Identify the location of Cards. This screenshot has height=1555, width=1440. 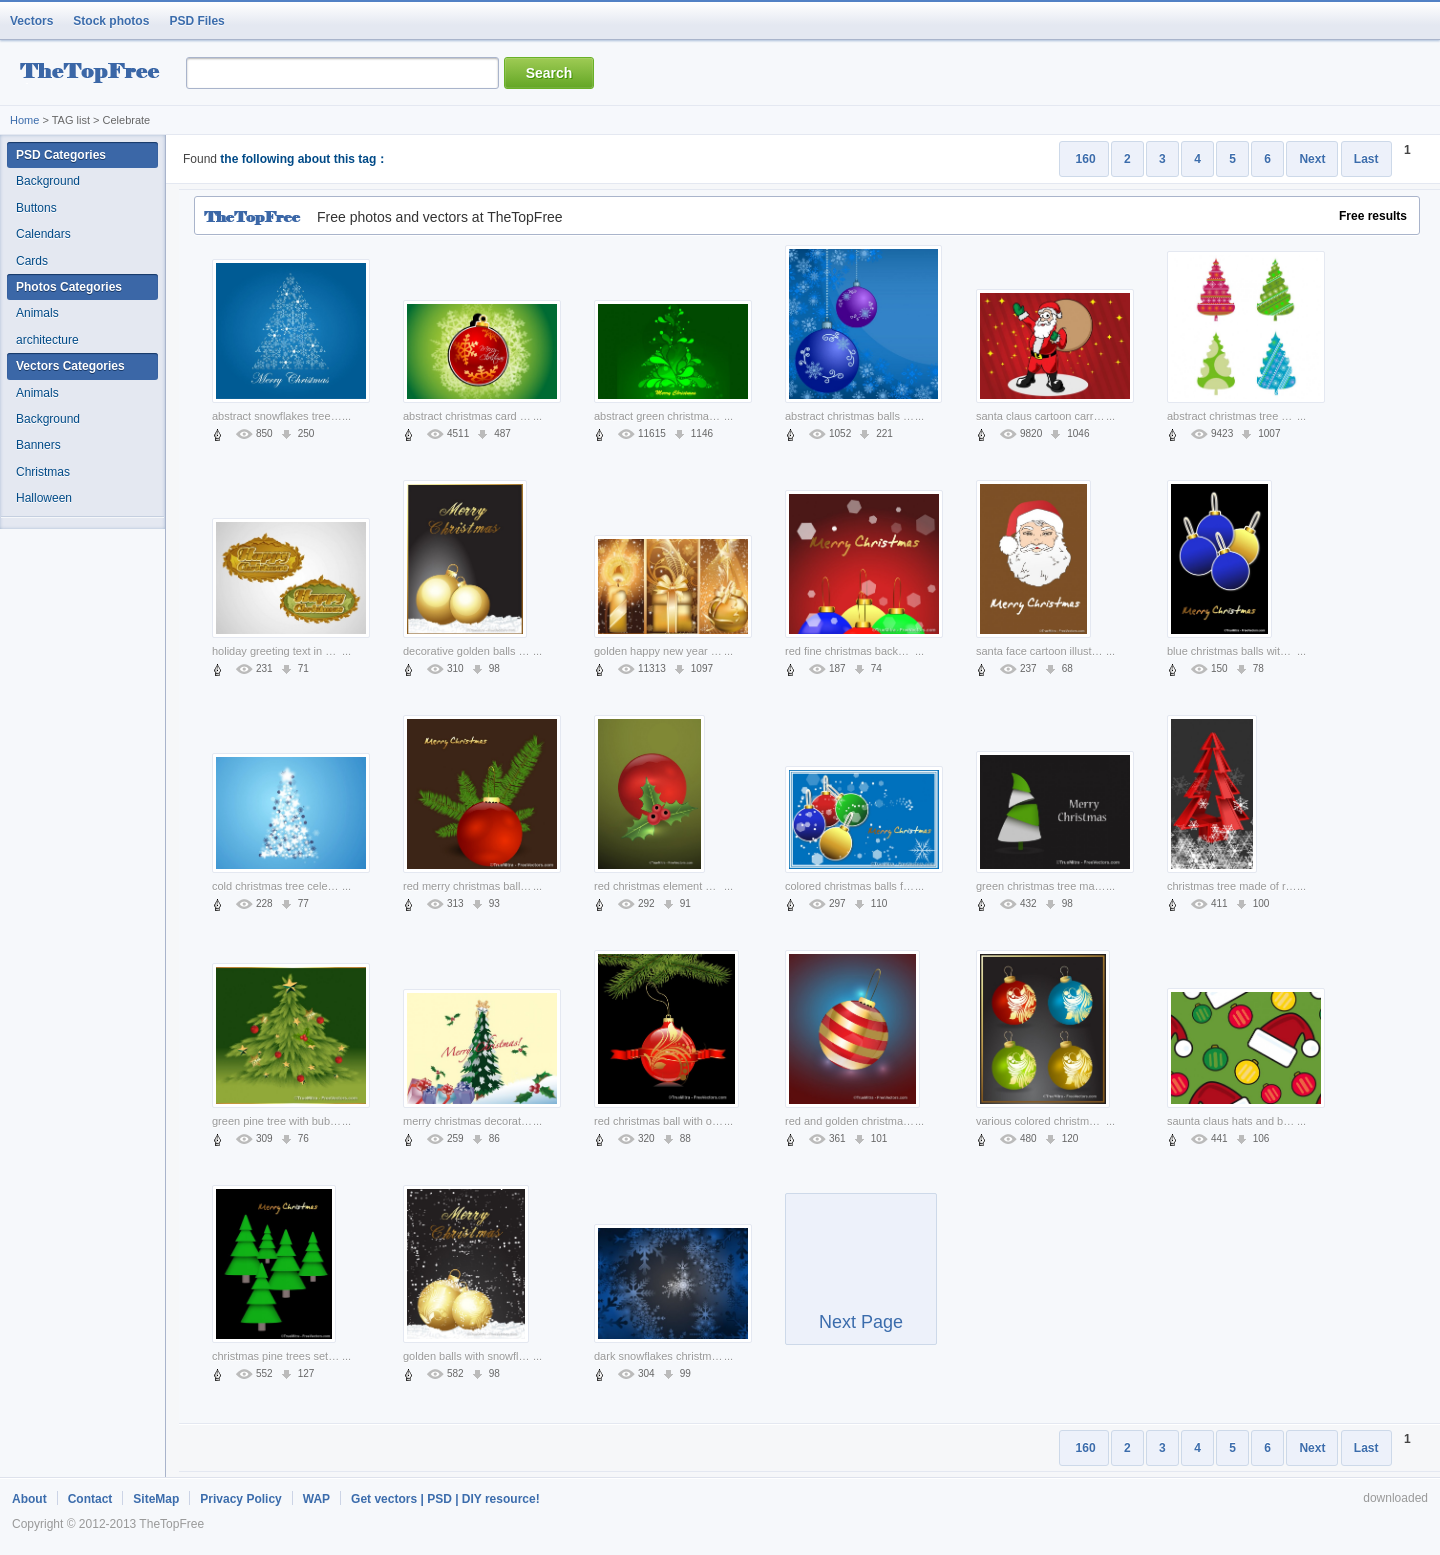
(32, 261).